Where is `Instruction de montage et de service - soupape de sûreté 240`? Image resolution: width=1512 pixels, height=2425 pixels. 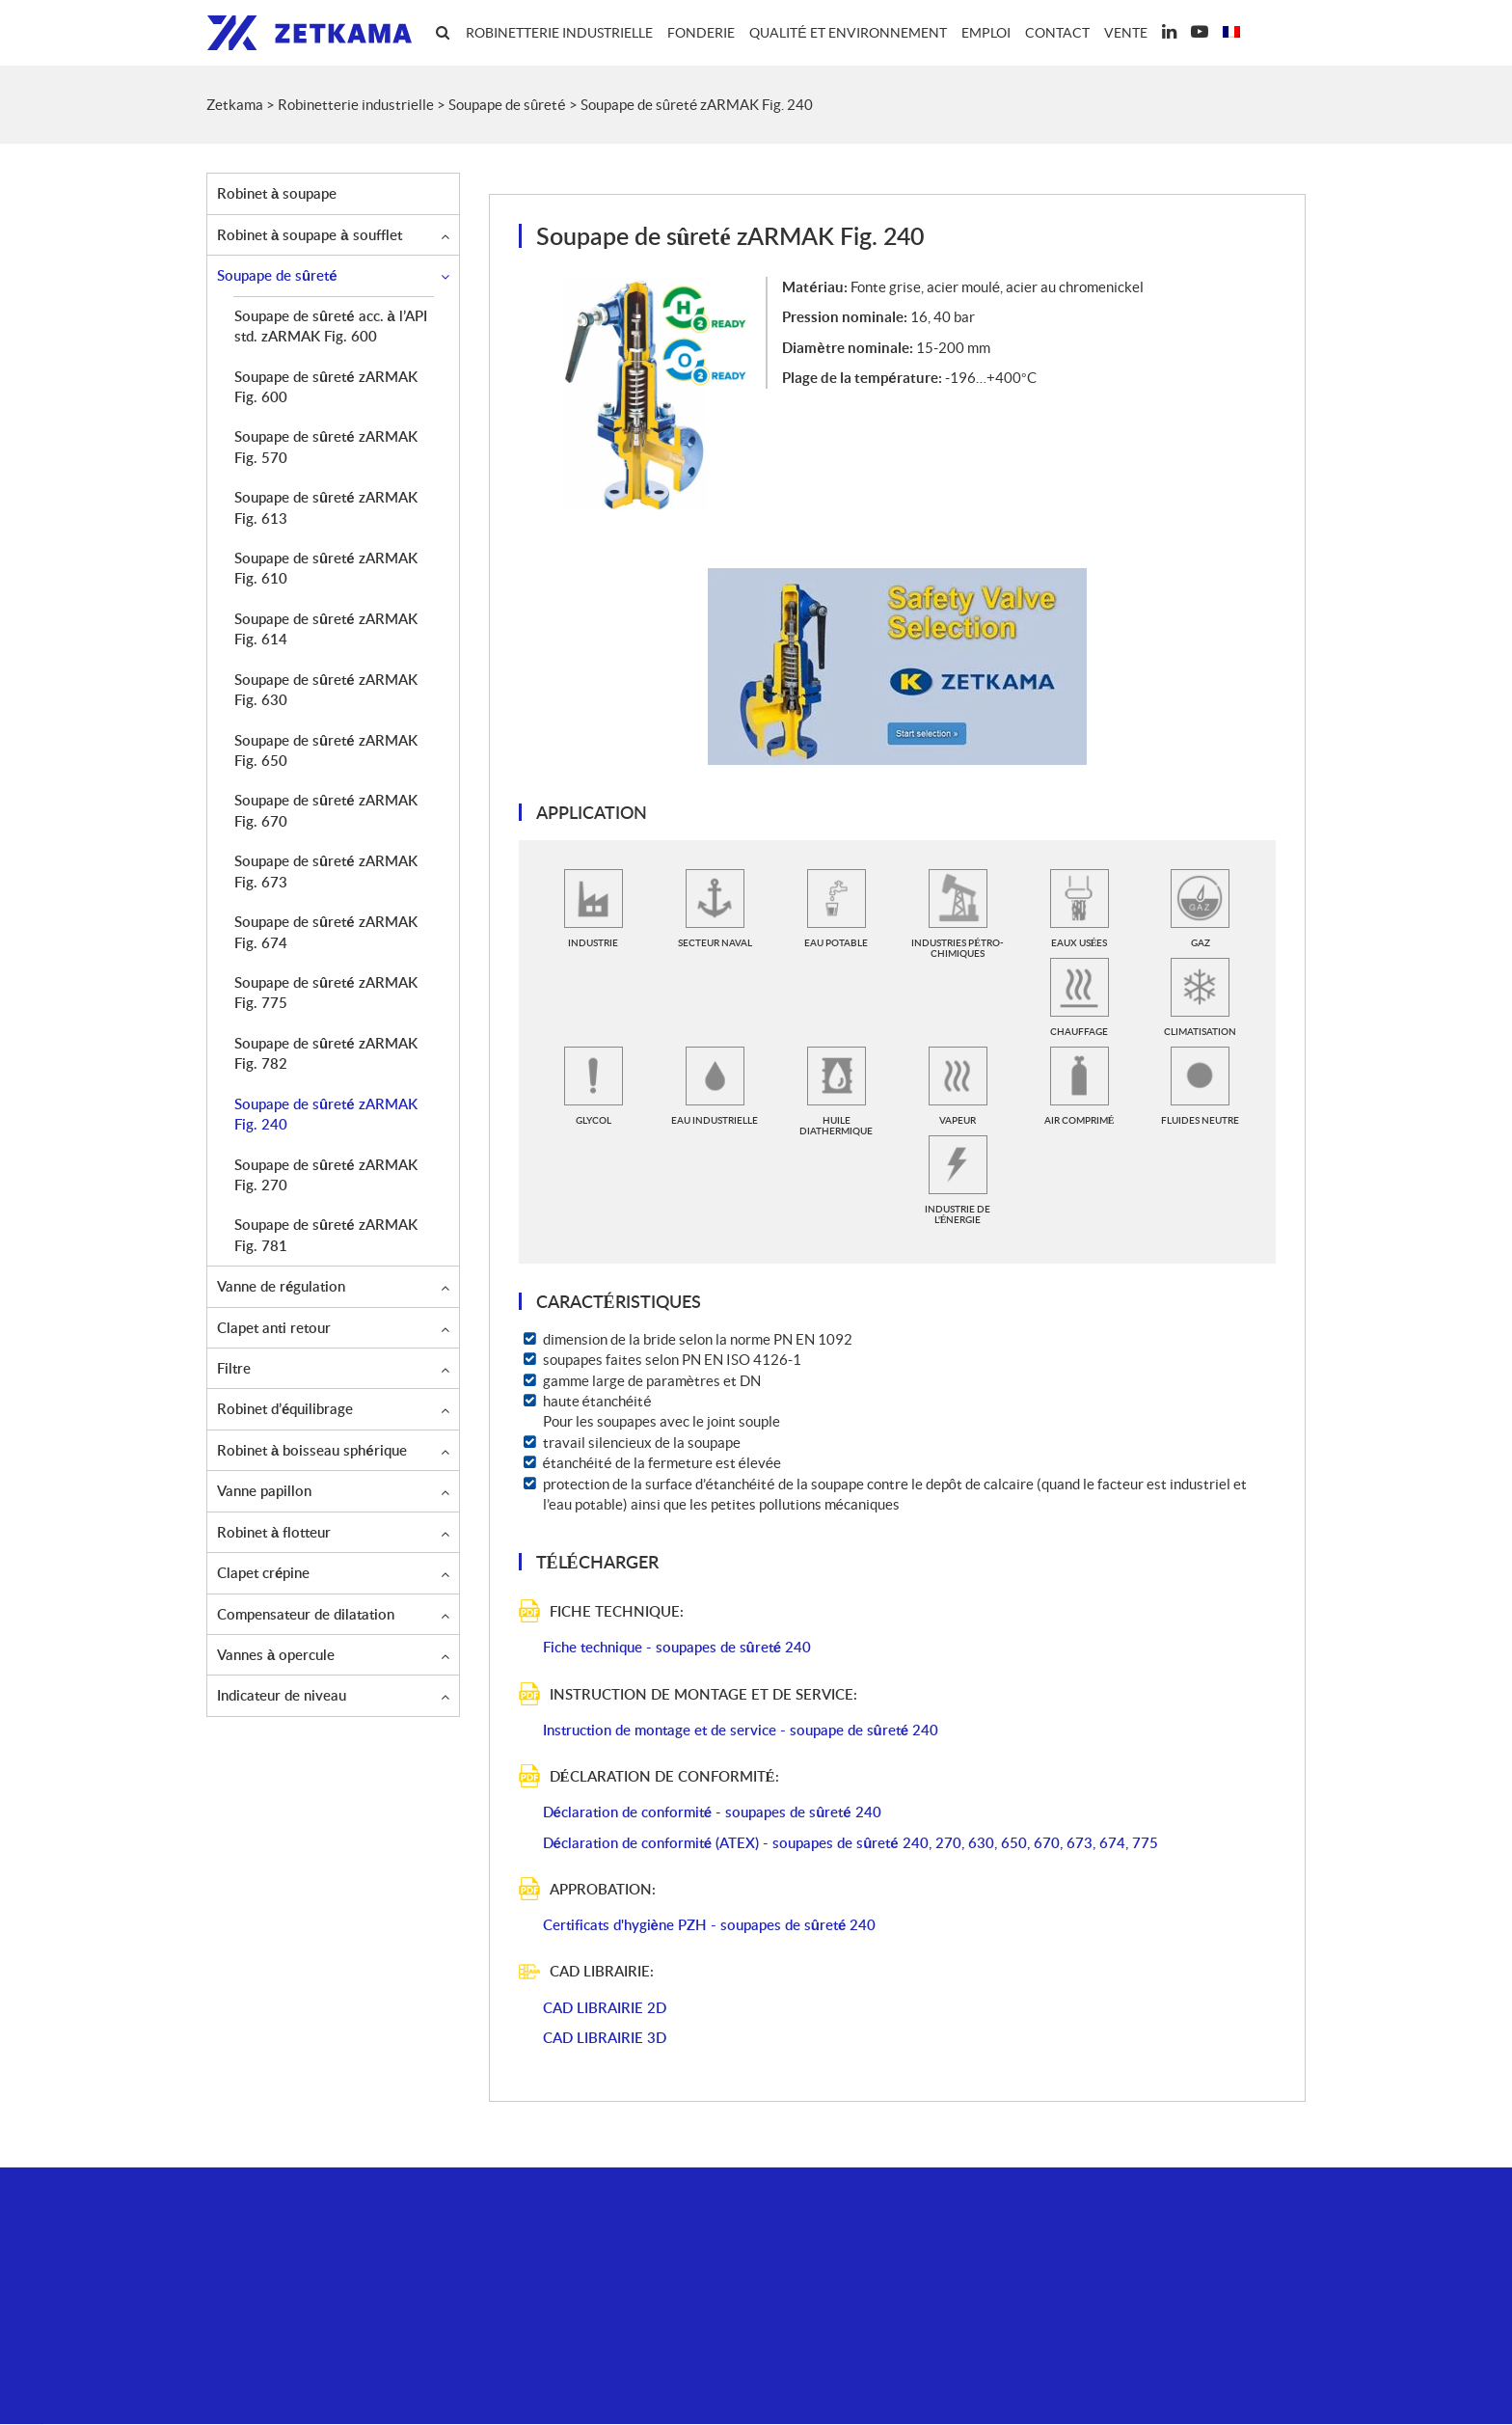
Instruction de montage et de service - soupape de sûreté 240 is located at coordinates (741, 1730).